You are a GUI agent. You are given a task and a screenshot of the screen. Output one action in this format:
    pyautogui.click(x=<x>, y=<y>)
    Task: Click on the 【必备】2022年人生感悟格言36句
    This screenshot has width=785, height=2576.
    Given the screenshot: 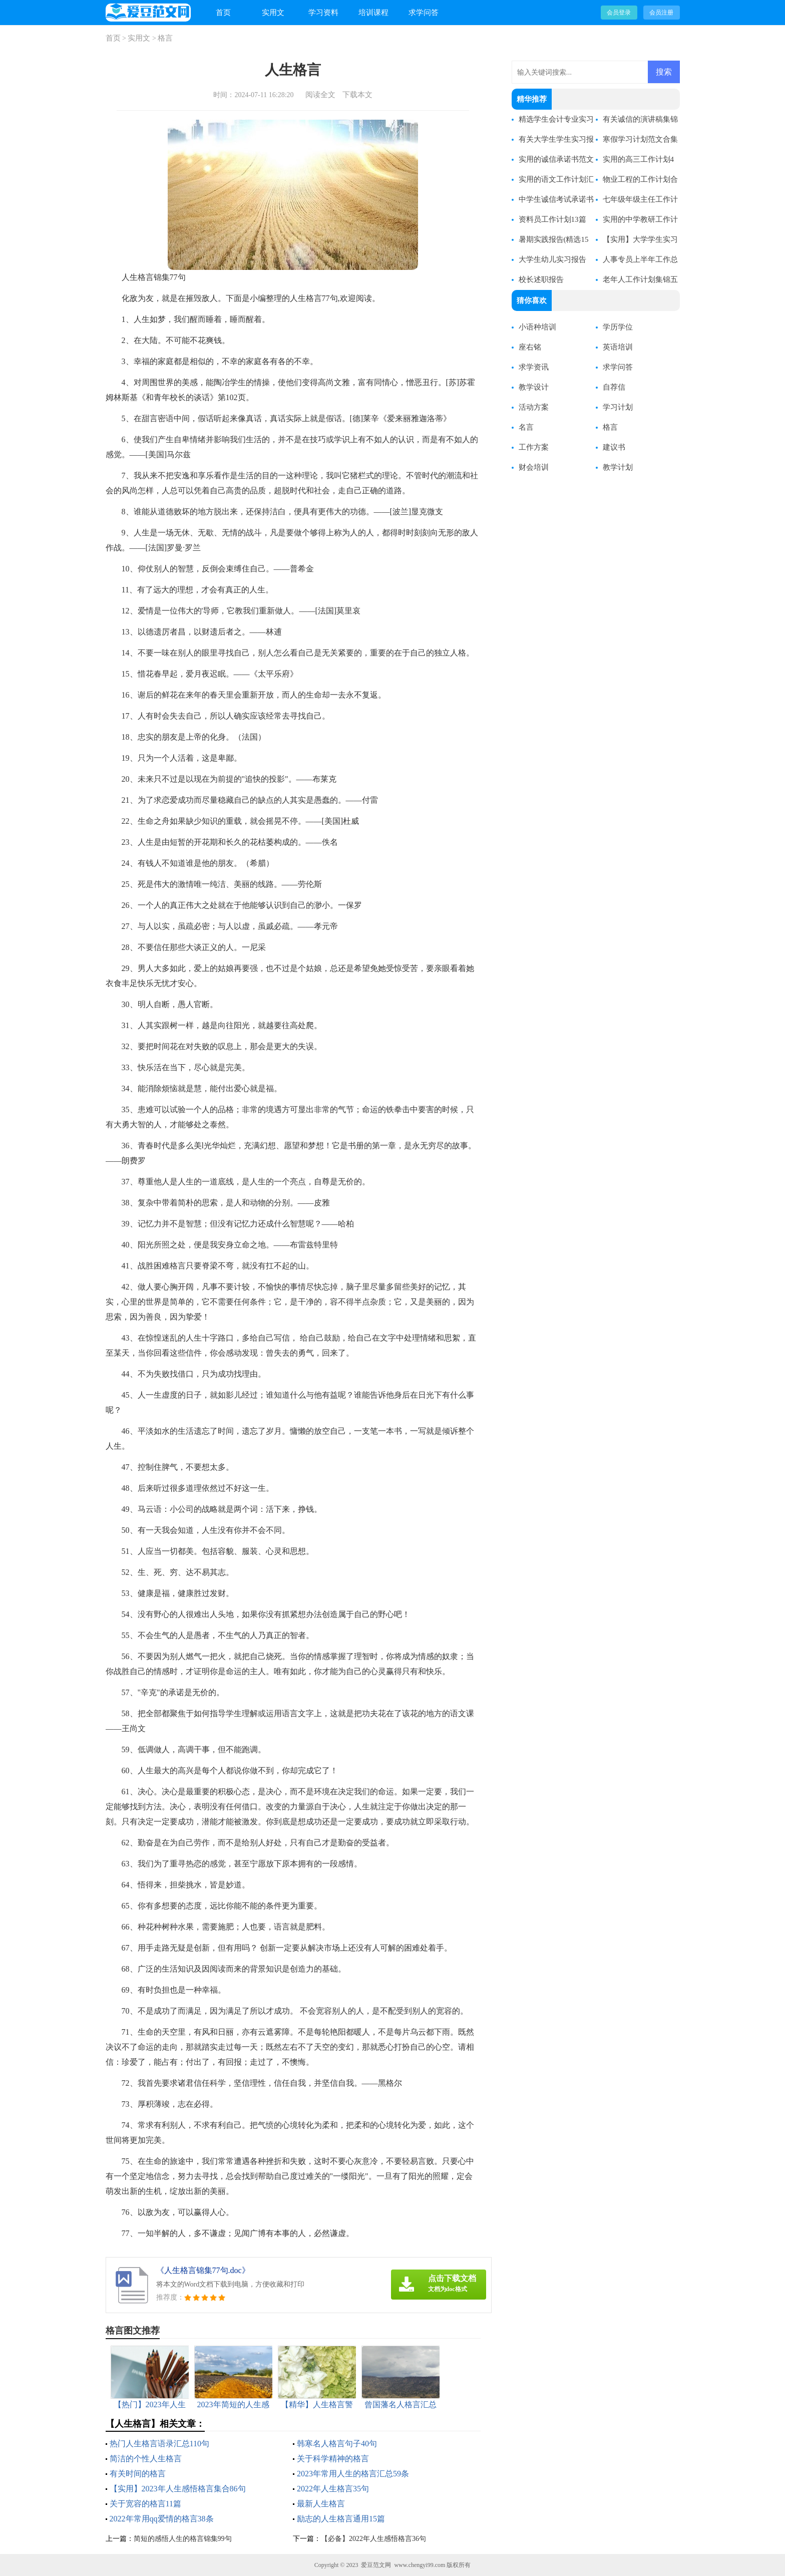 What is the action you would take?
    pyautogui.click(x=373, y=2538)
    